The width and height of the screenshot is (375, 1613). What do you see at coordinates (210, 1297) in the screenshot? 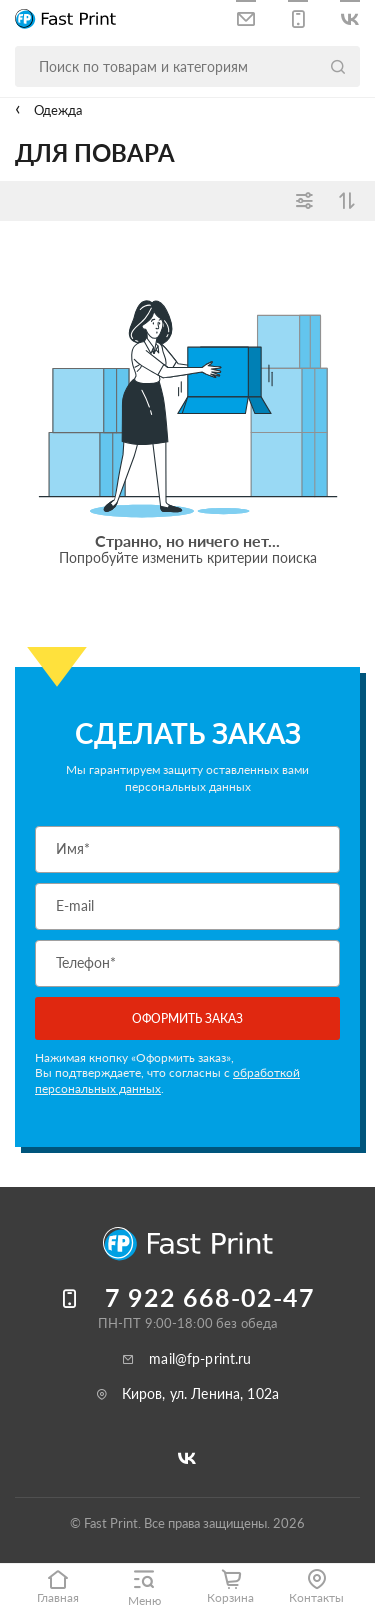
I see `7 922 668-02-47` at bounding box center [210, 1297].